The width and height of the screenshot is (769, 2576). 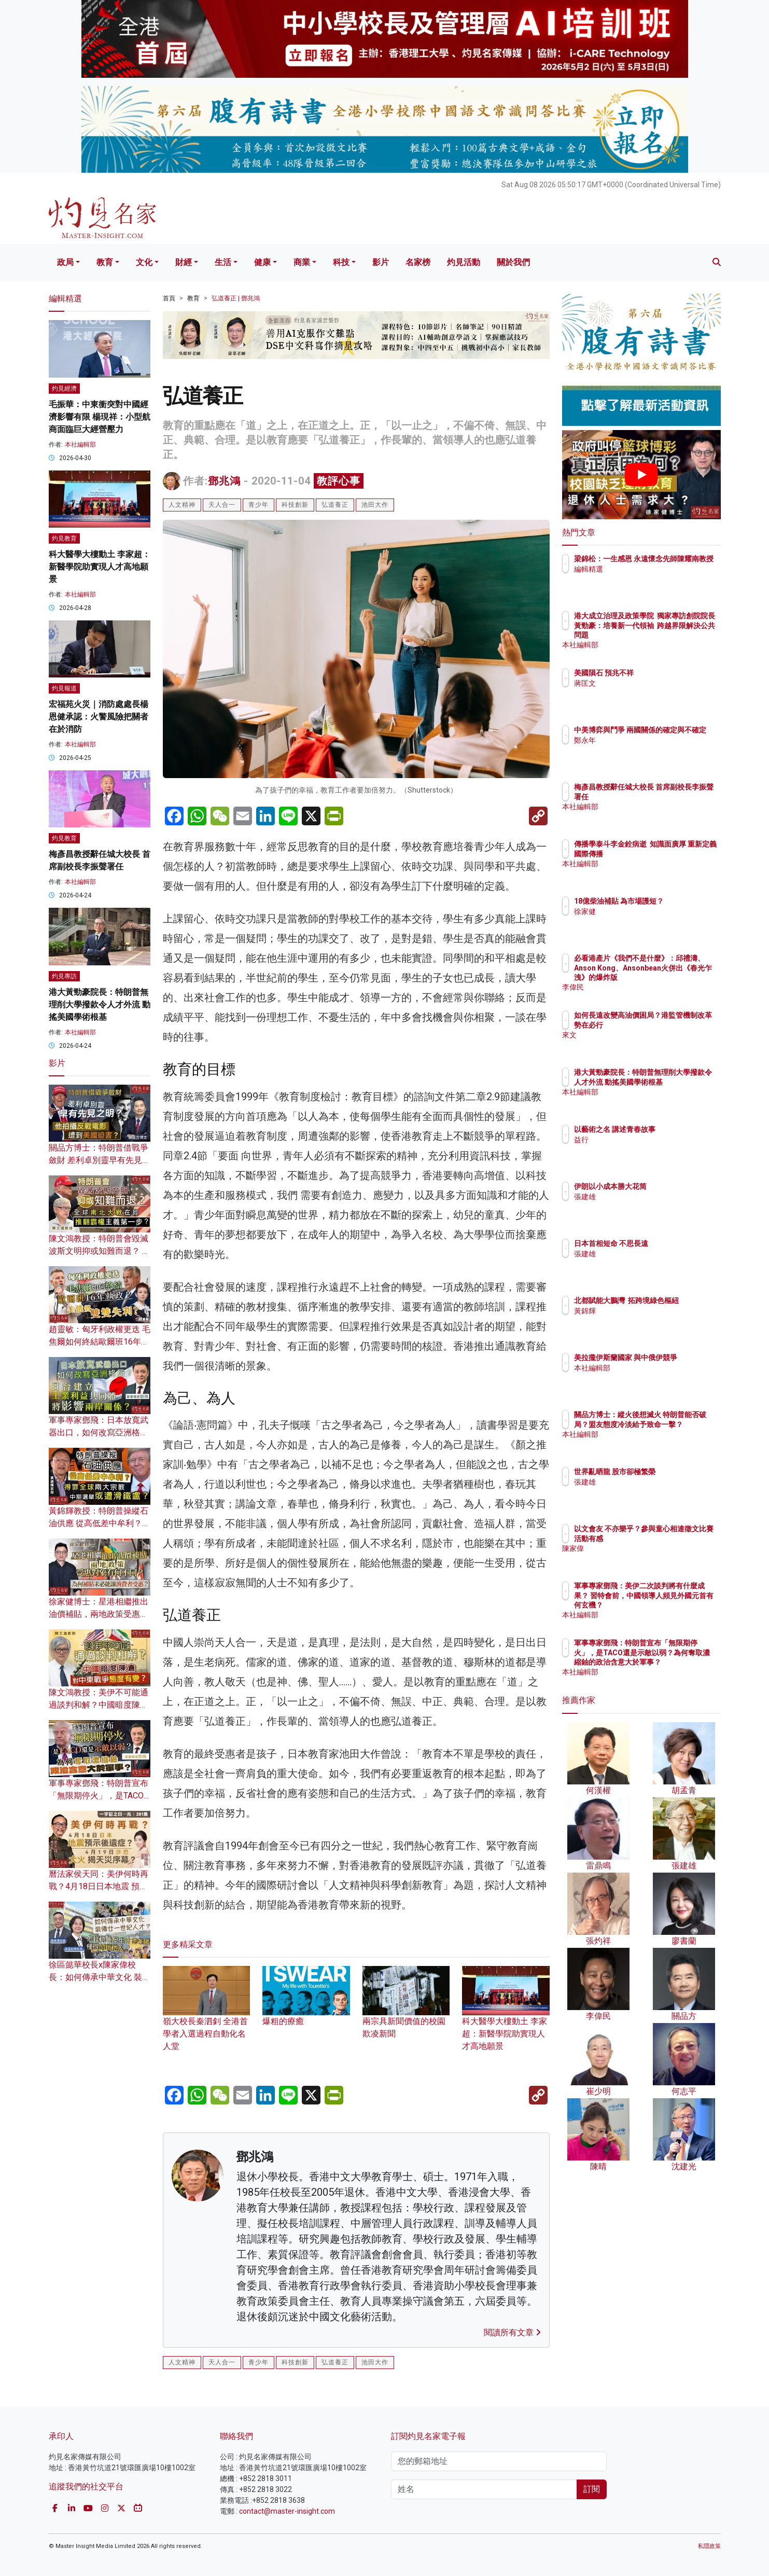 What do you see at coordinates (645, 921) in the screenshot?
I see `徐家健` at bounding box center [645, 921].